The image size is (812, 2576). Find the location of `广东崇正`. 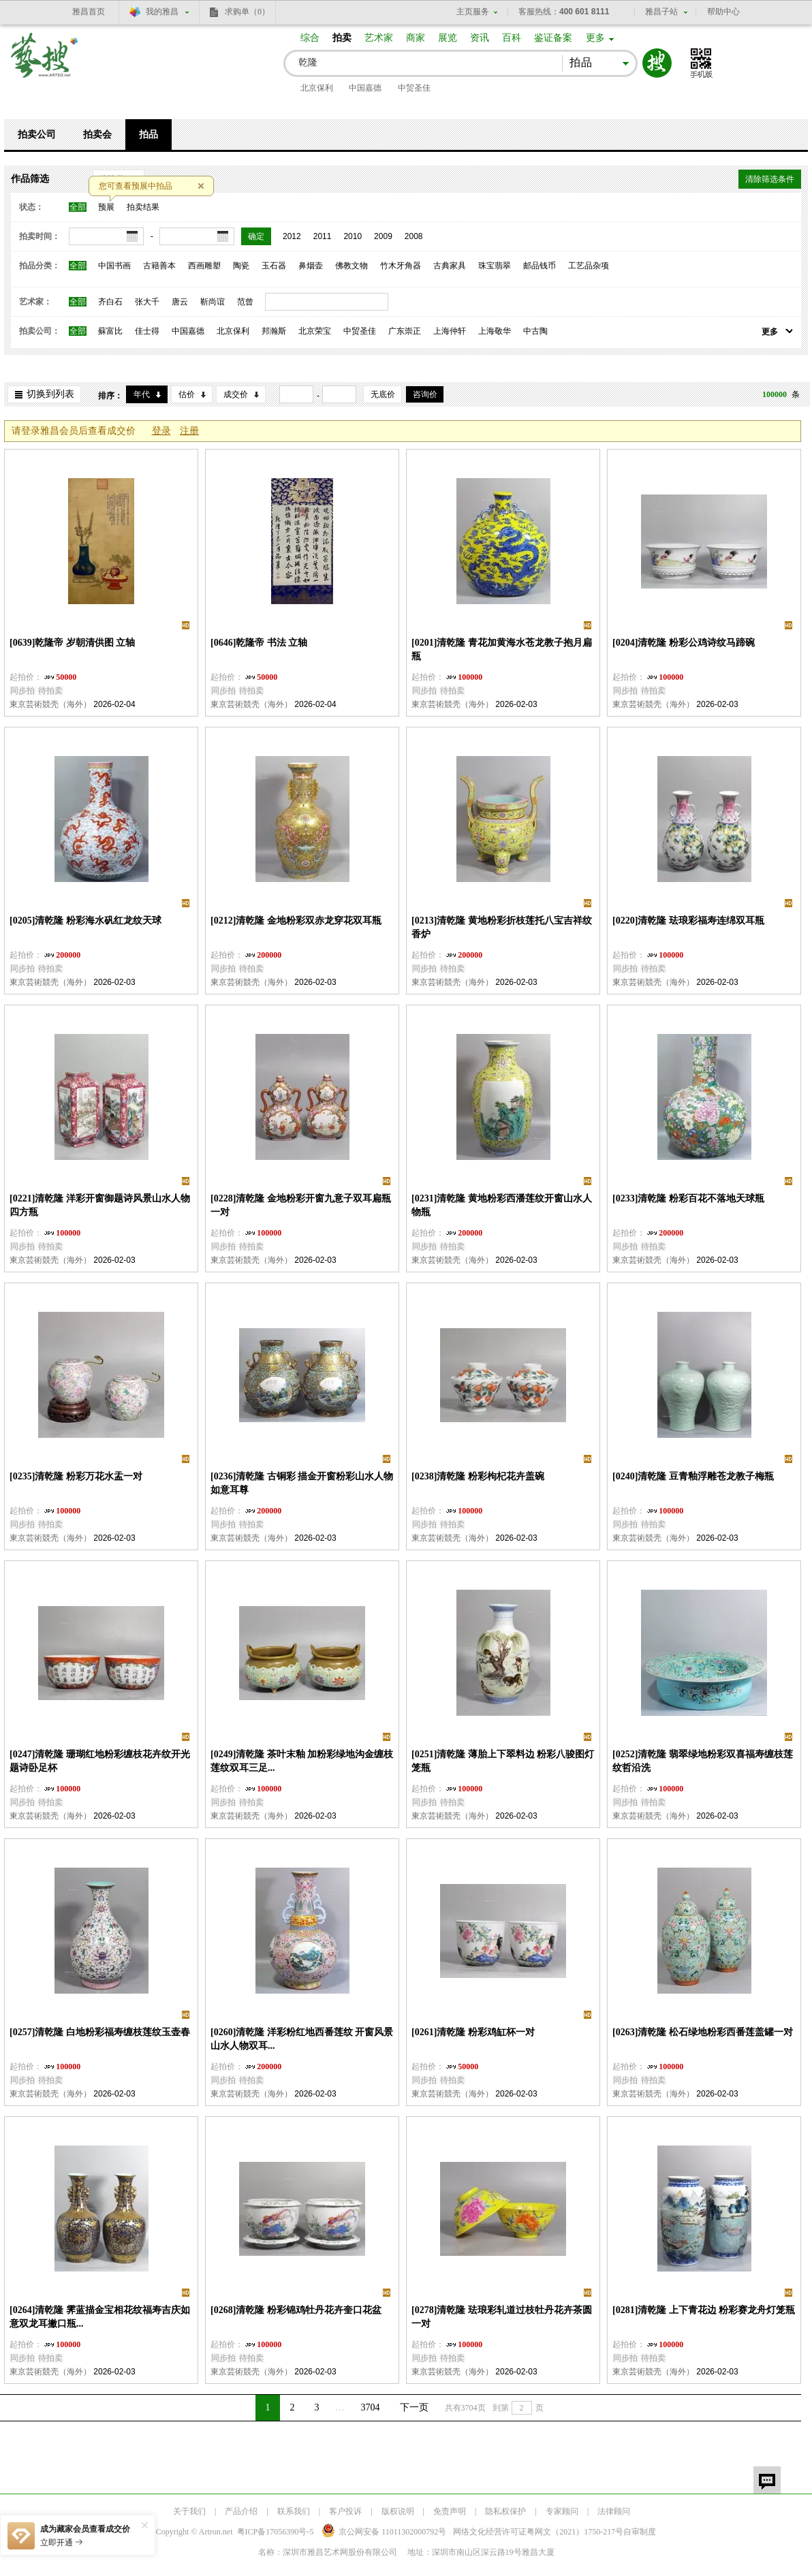

广东崇正 is located at coordinates (404, 331).